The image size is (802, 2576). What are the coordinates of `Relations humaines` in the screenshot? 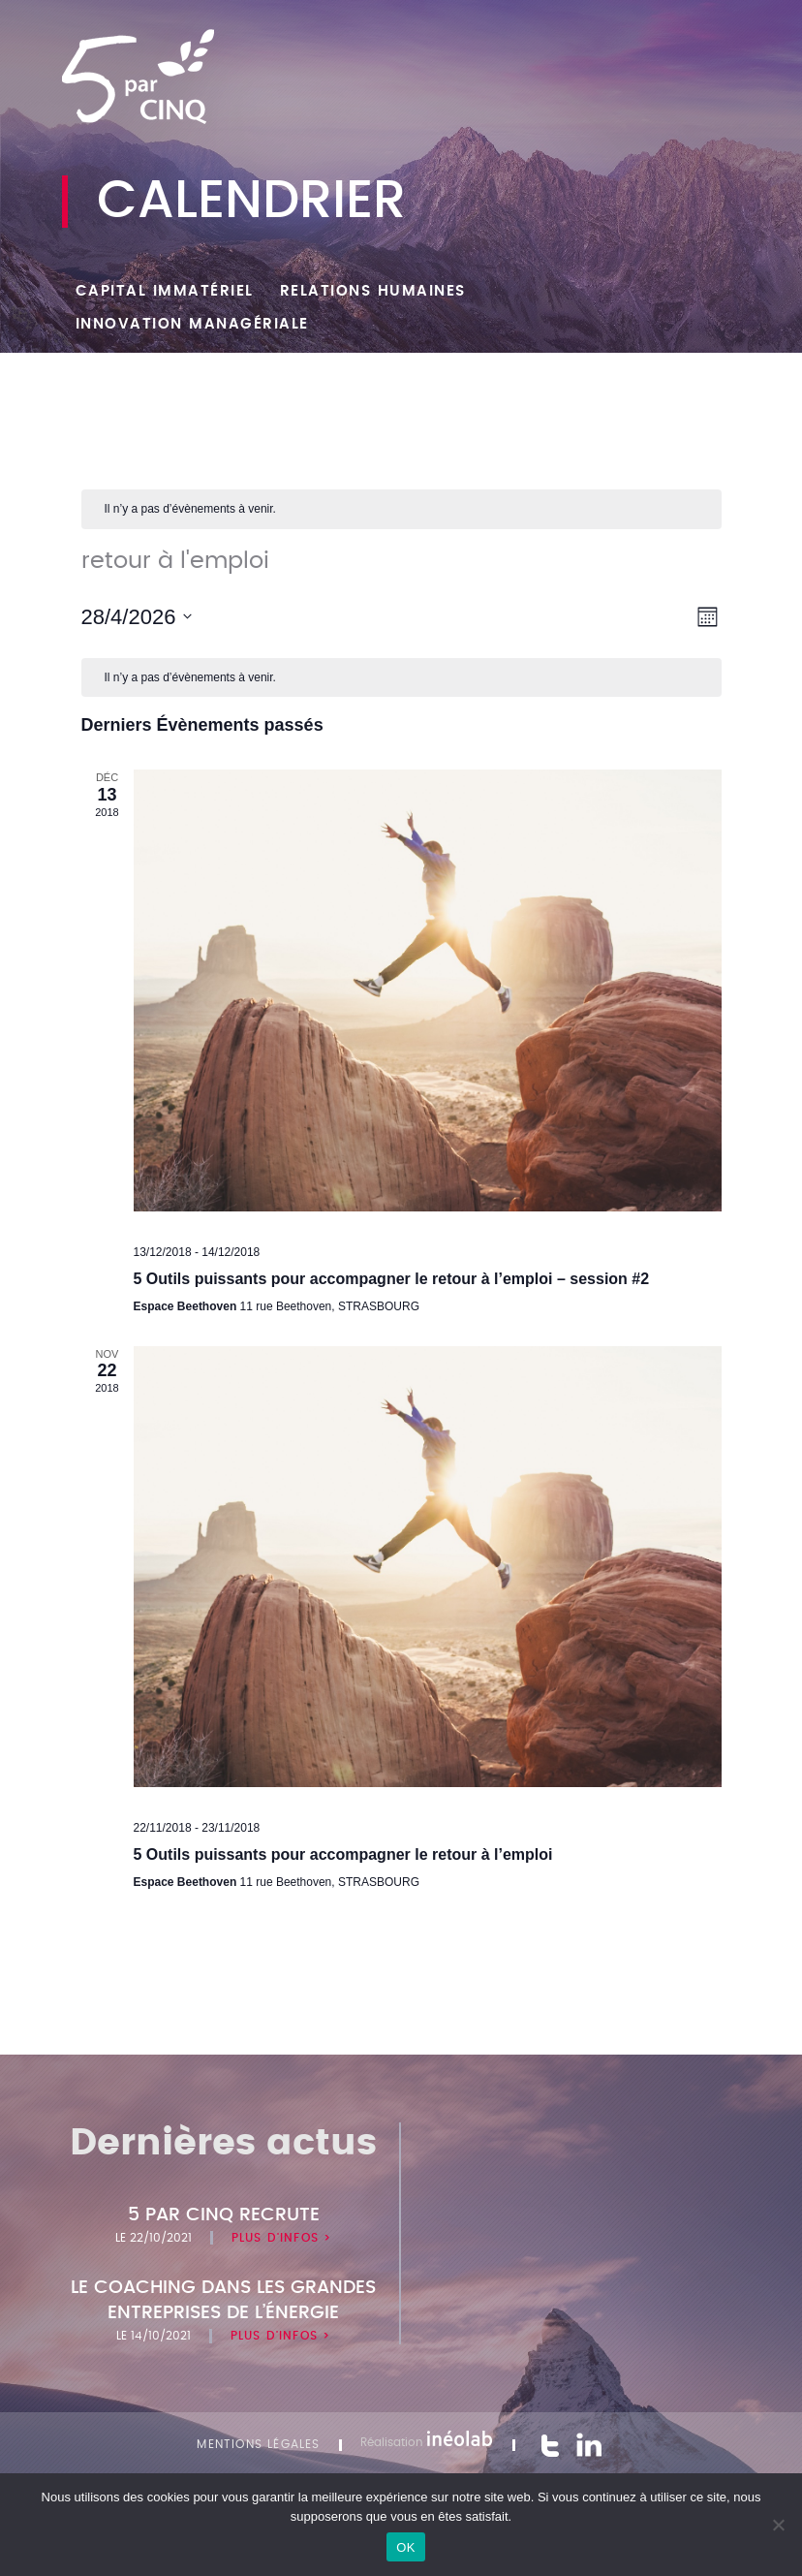 It's located at (373, 291).